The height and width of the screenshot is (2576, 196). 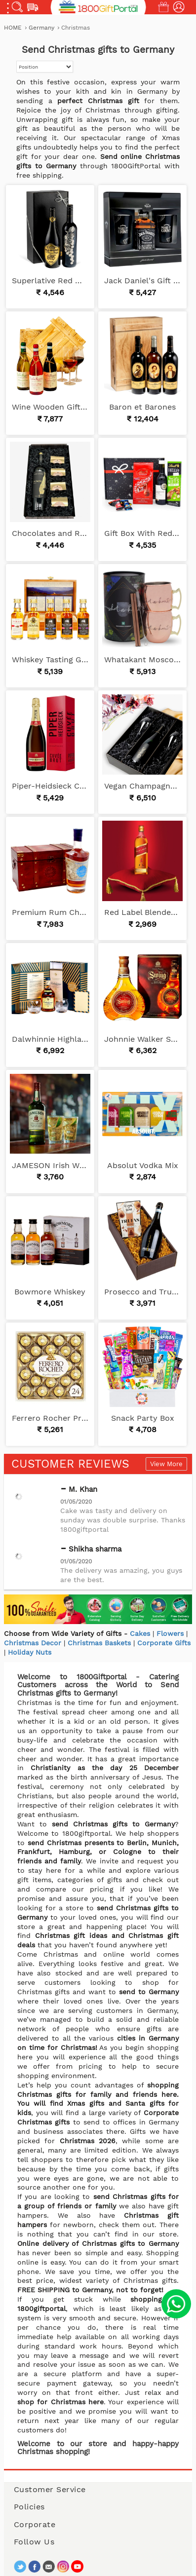 What do you see at coordinates (164, 1643) in the screenshot?
I see `Corporate Gifts` at bounding box center [164, 1643].